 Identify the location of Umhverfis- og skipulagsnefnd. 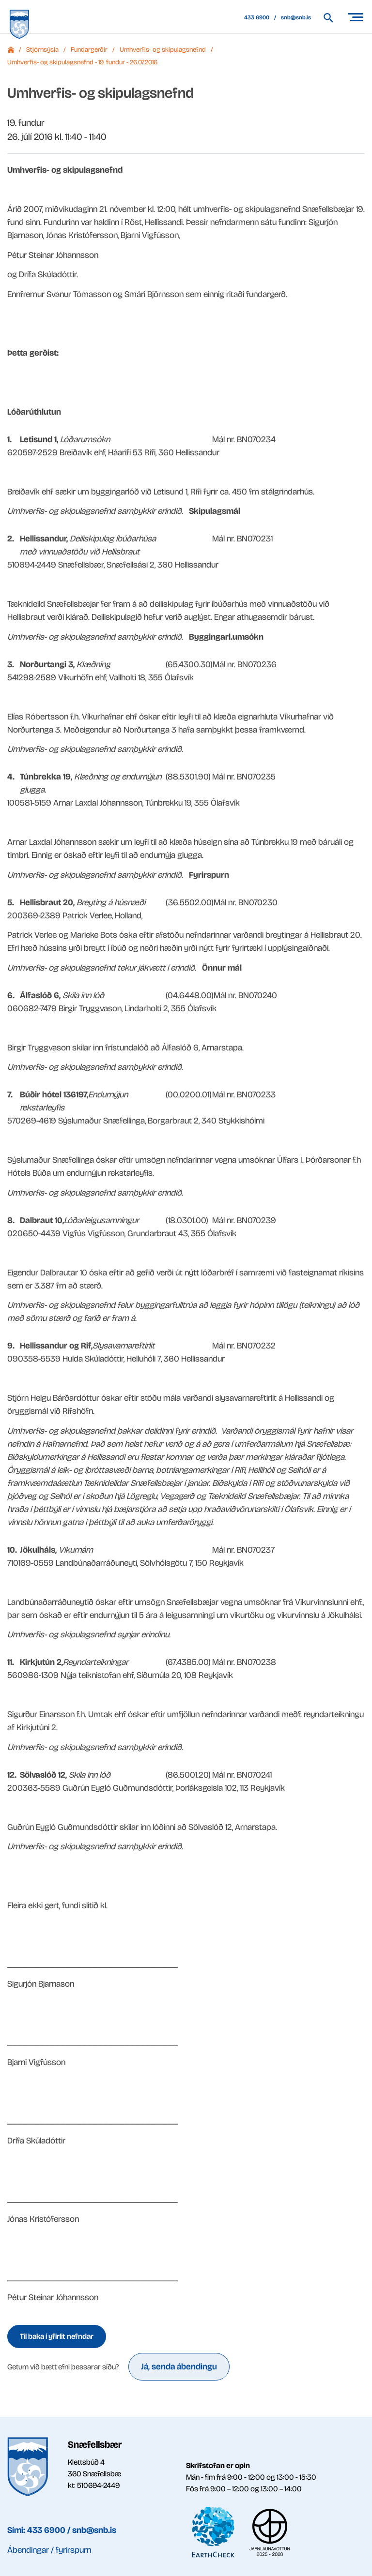
(163, 49).